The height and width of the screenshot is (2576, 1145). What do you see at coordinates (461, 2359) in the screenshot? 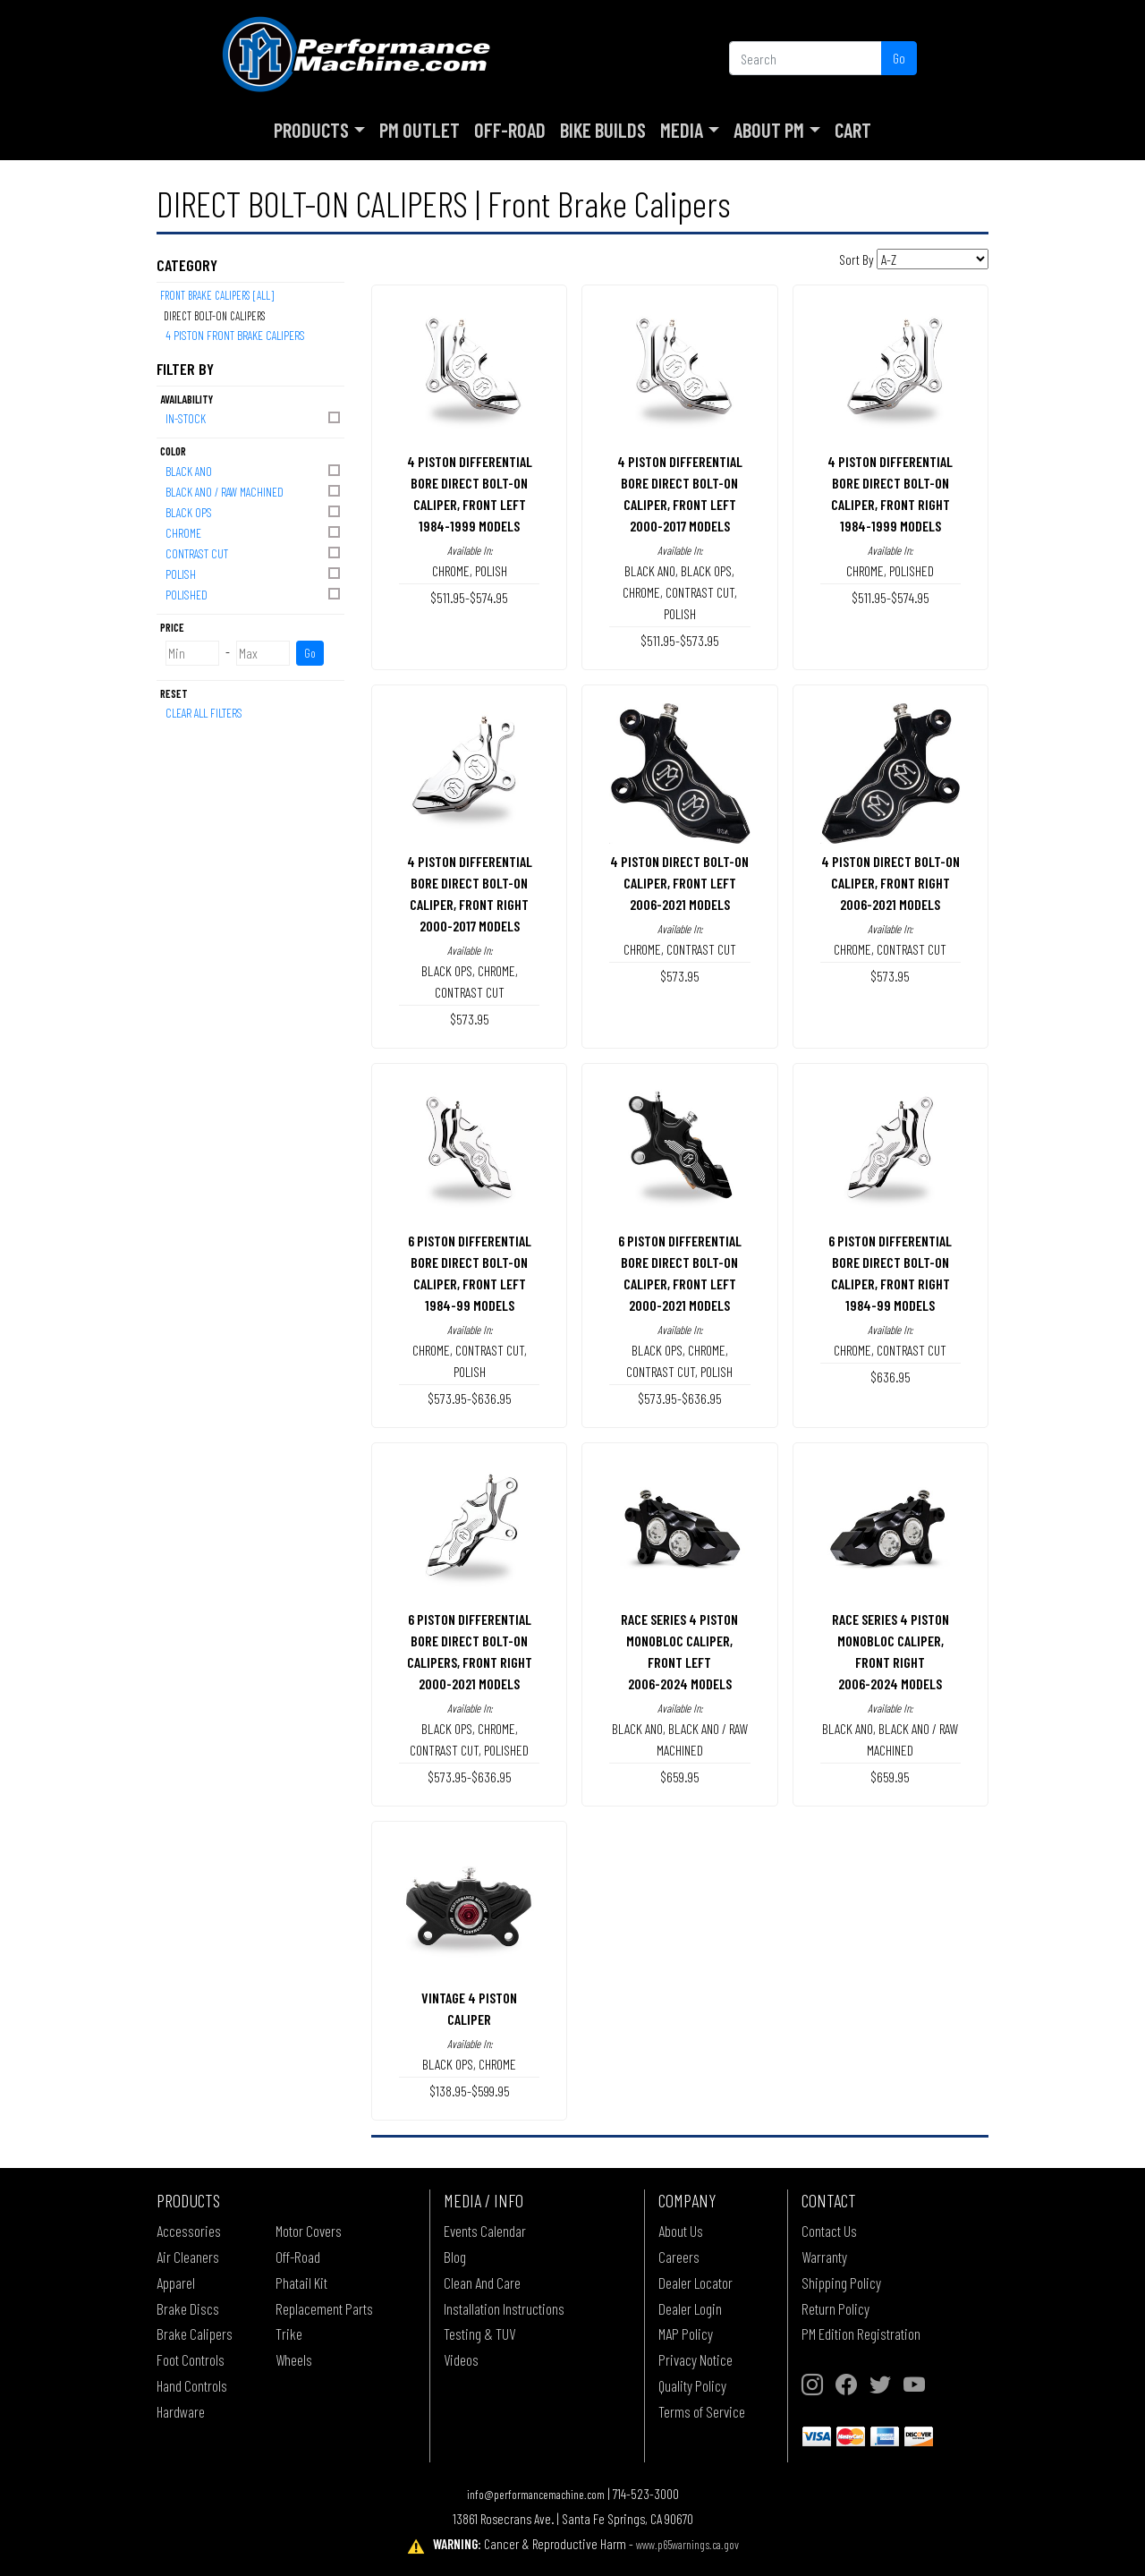
I see `Videos` at bounding box center [461, 2359].